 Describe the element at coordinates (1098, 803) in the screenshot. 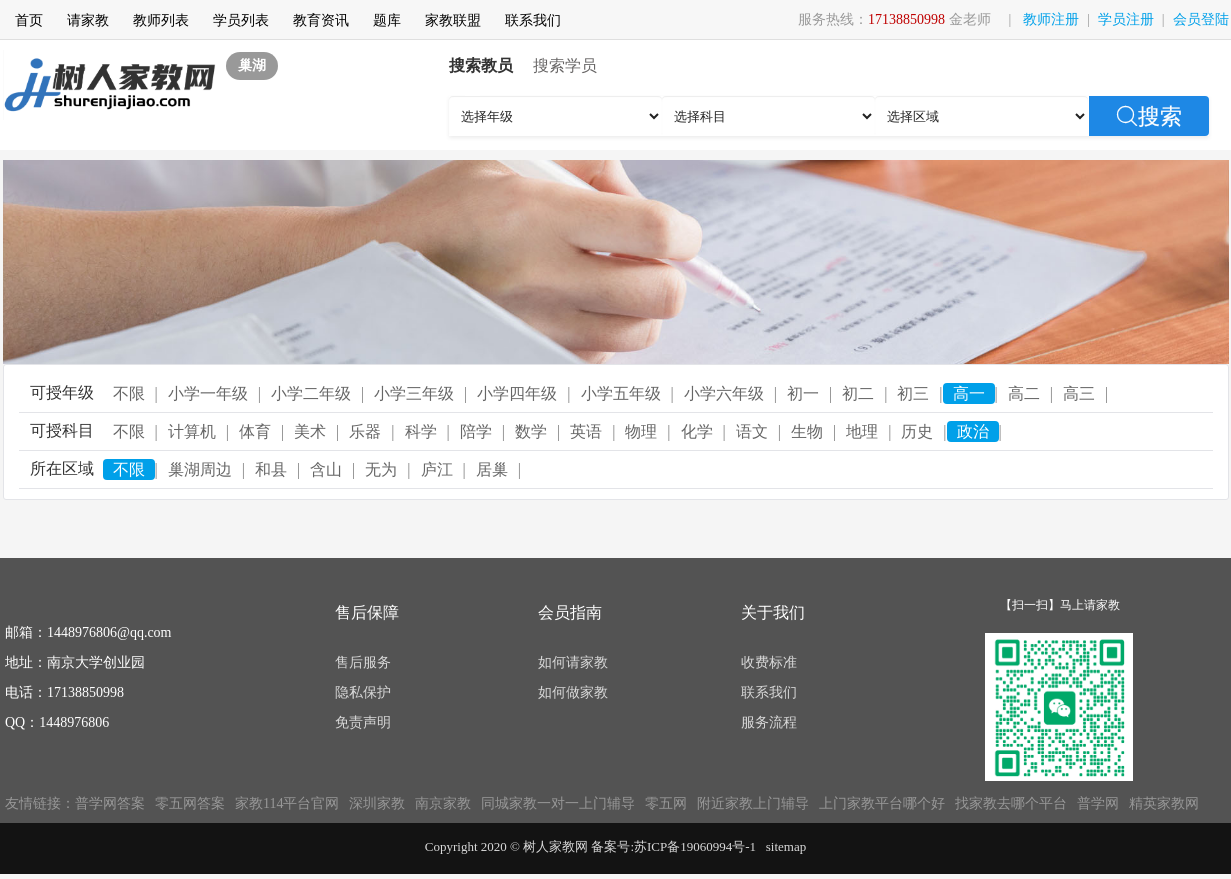

I see `普学网` at that location.